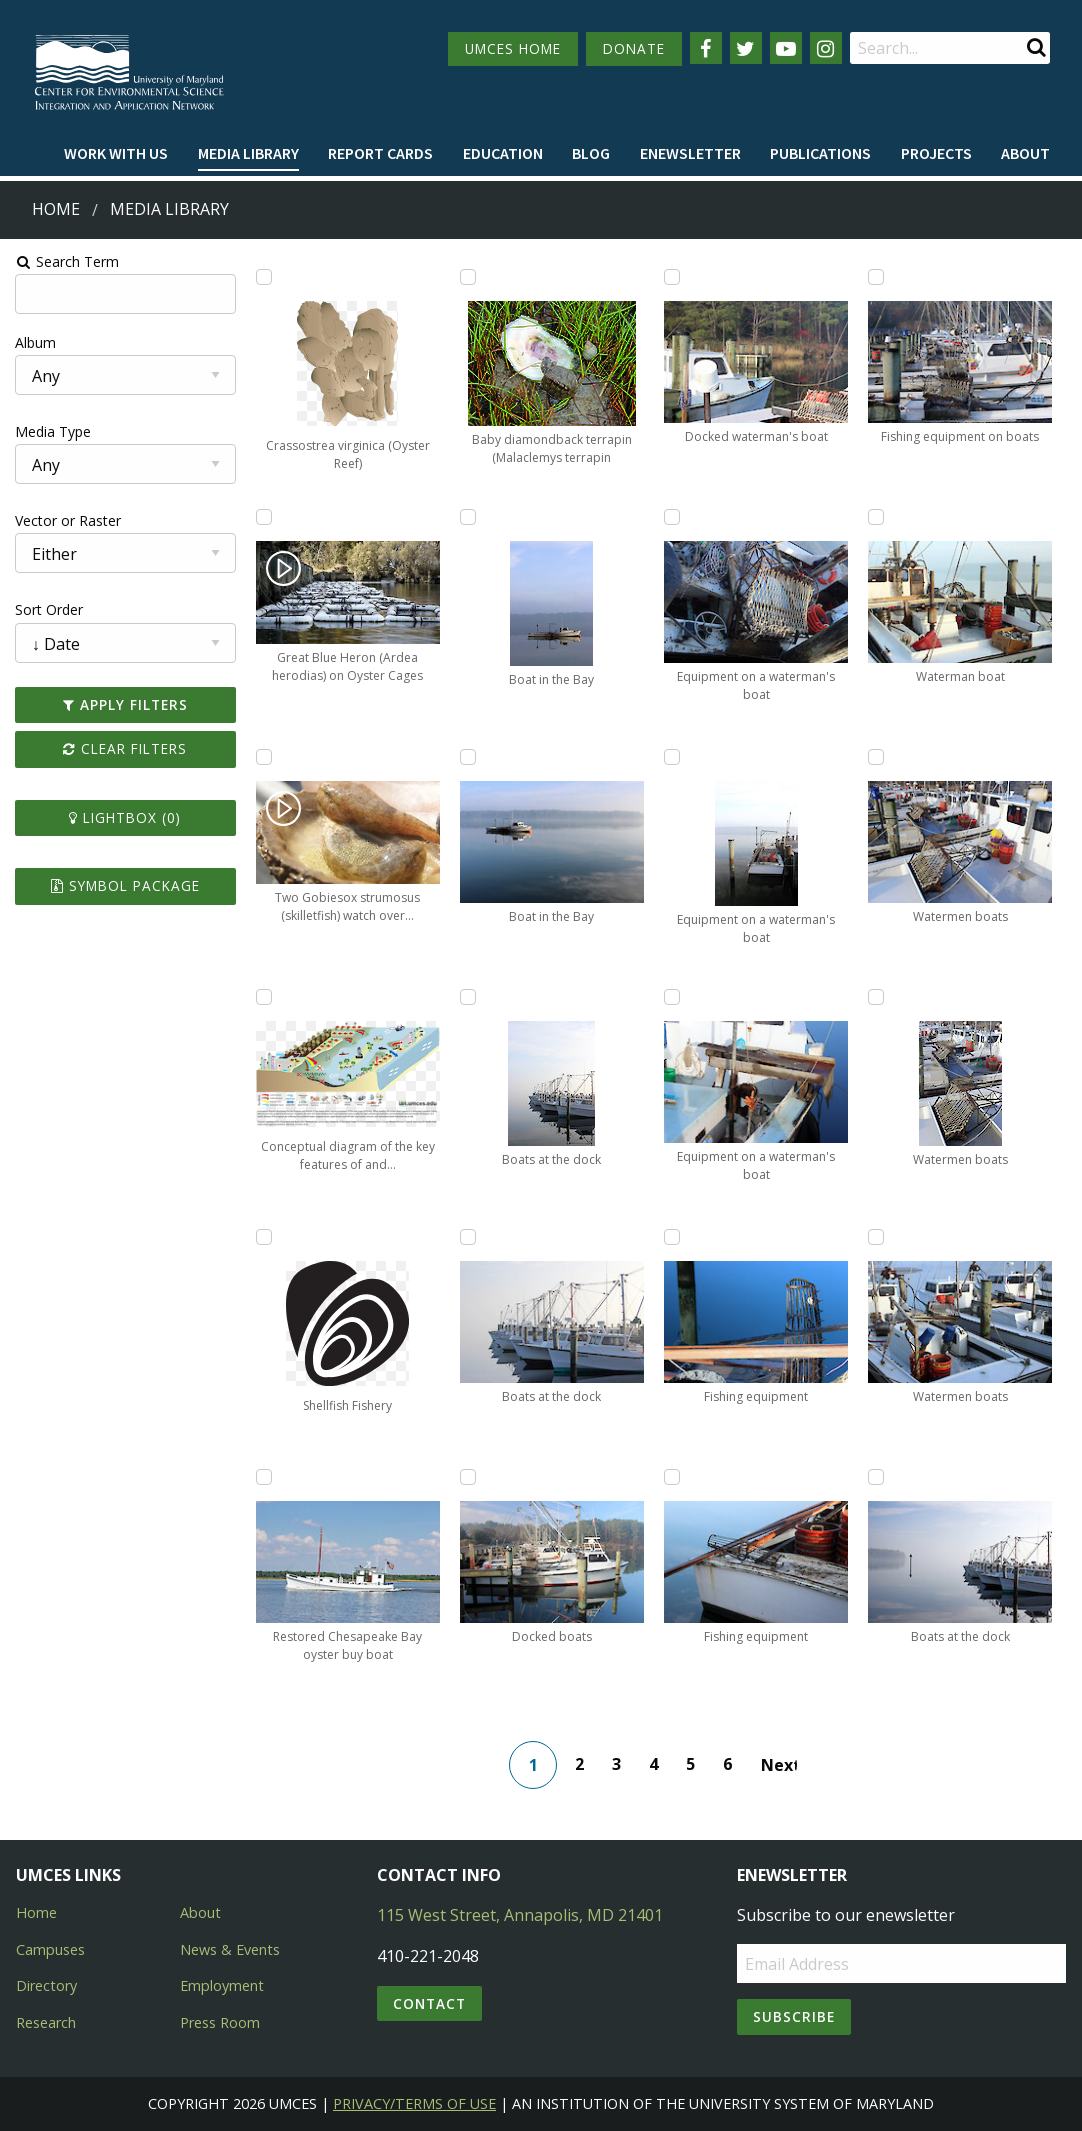  I want to click on Enewsletter, so click(690, 153).